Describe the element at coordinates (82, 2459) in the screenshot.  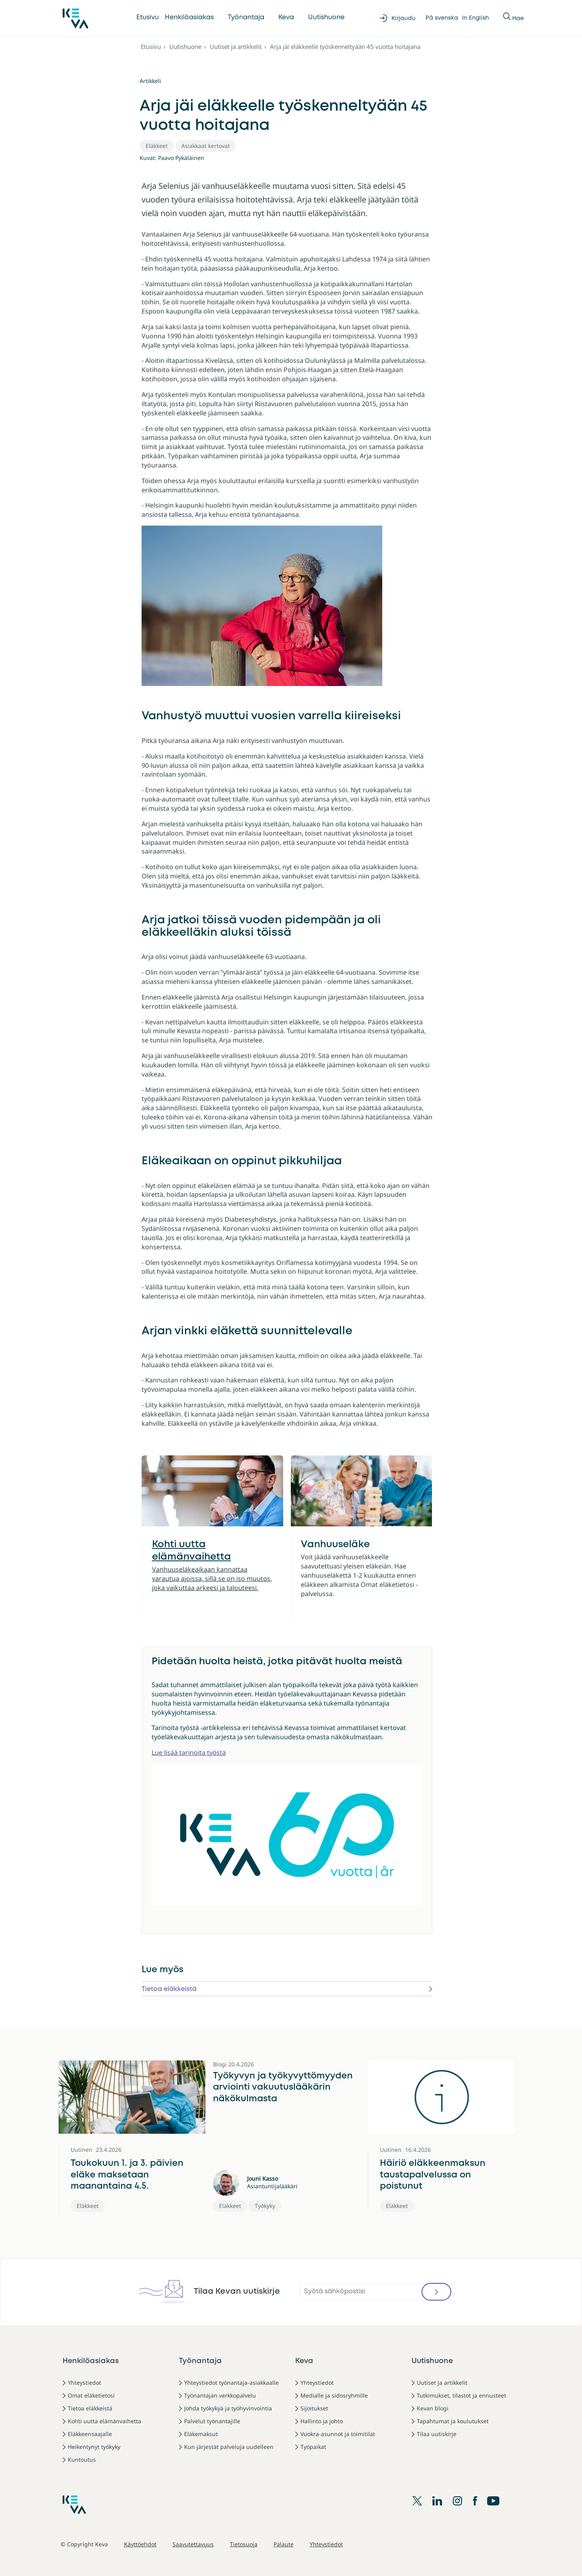
I see `Kuntoutus` at that location.